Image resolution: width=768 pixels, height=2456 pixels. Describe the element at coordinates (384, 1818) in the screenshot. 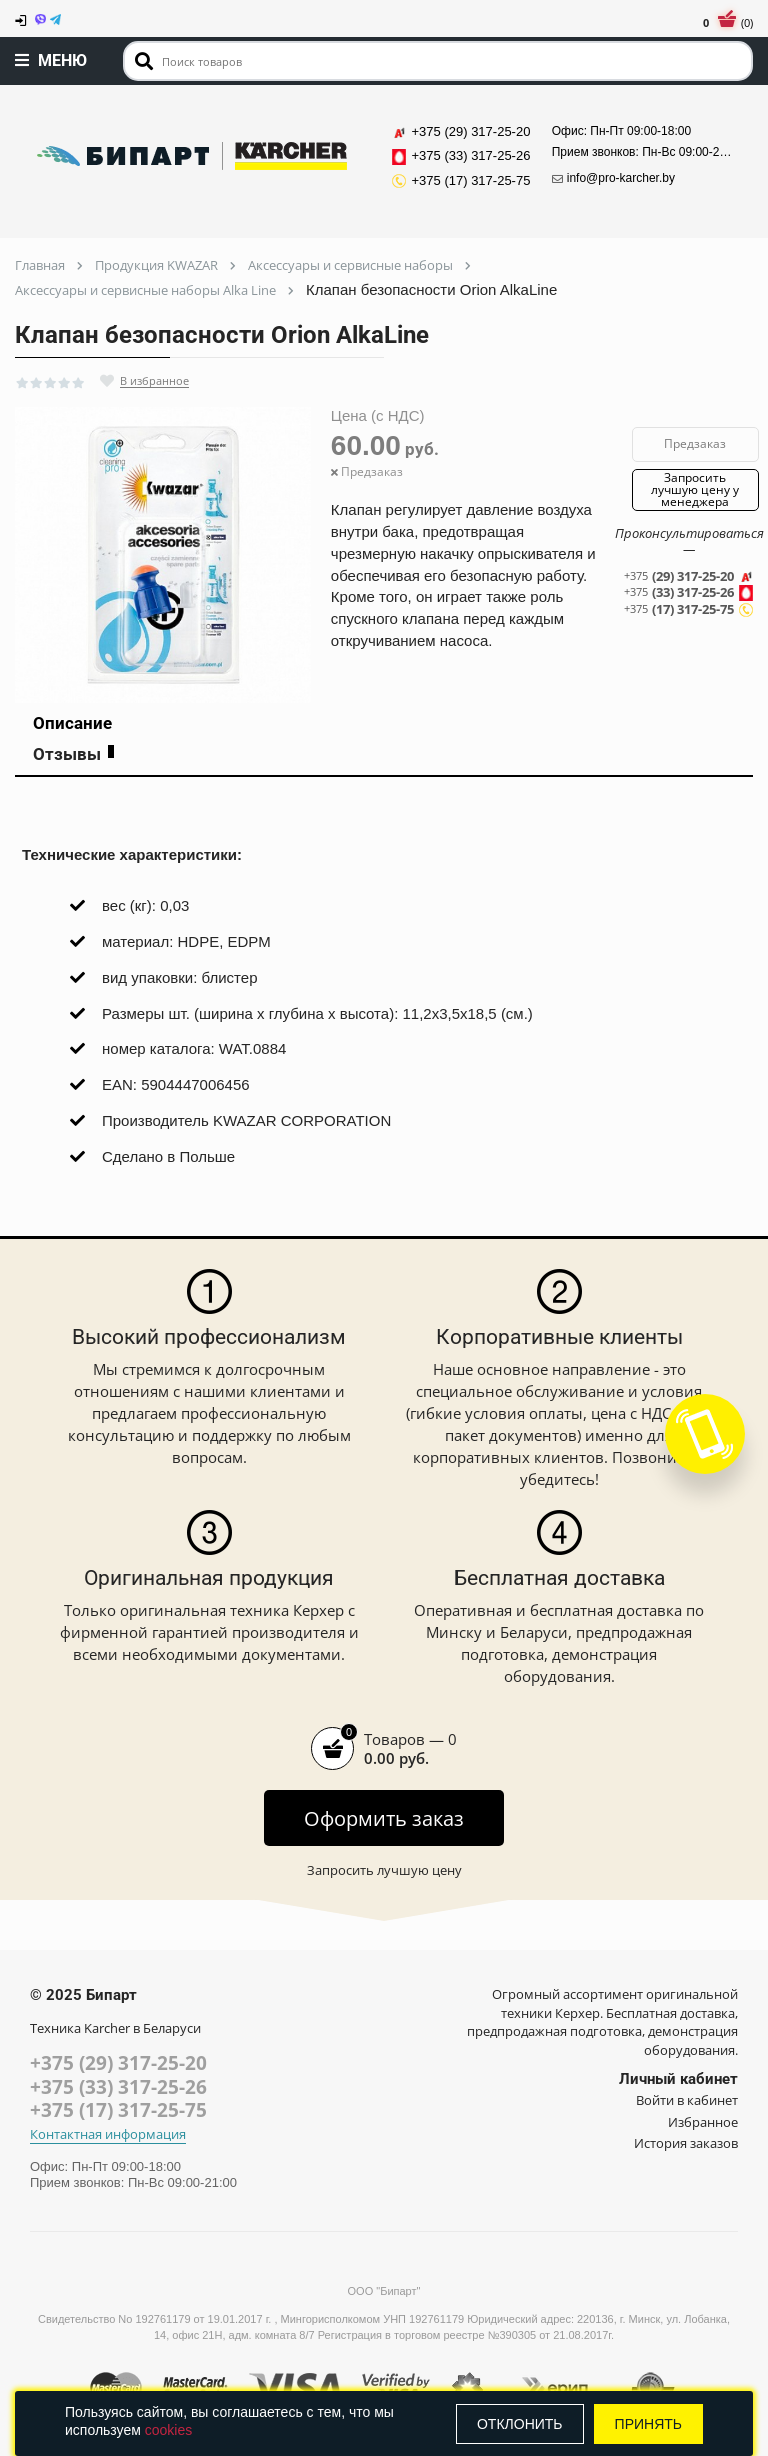

I see `Оформить заказ` at that location.